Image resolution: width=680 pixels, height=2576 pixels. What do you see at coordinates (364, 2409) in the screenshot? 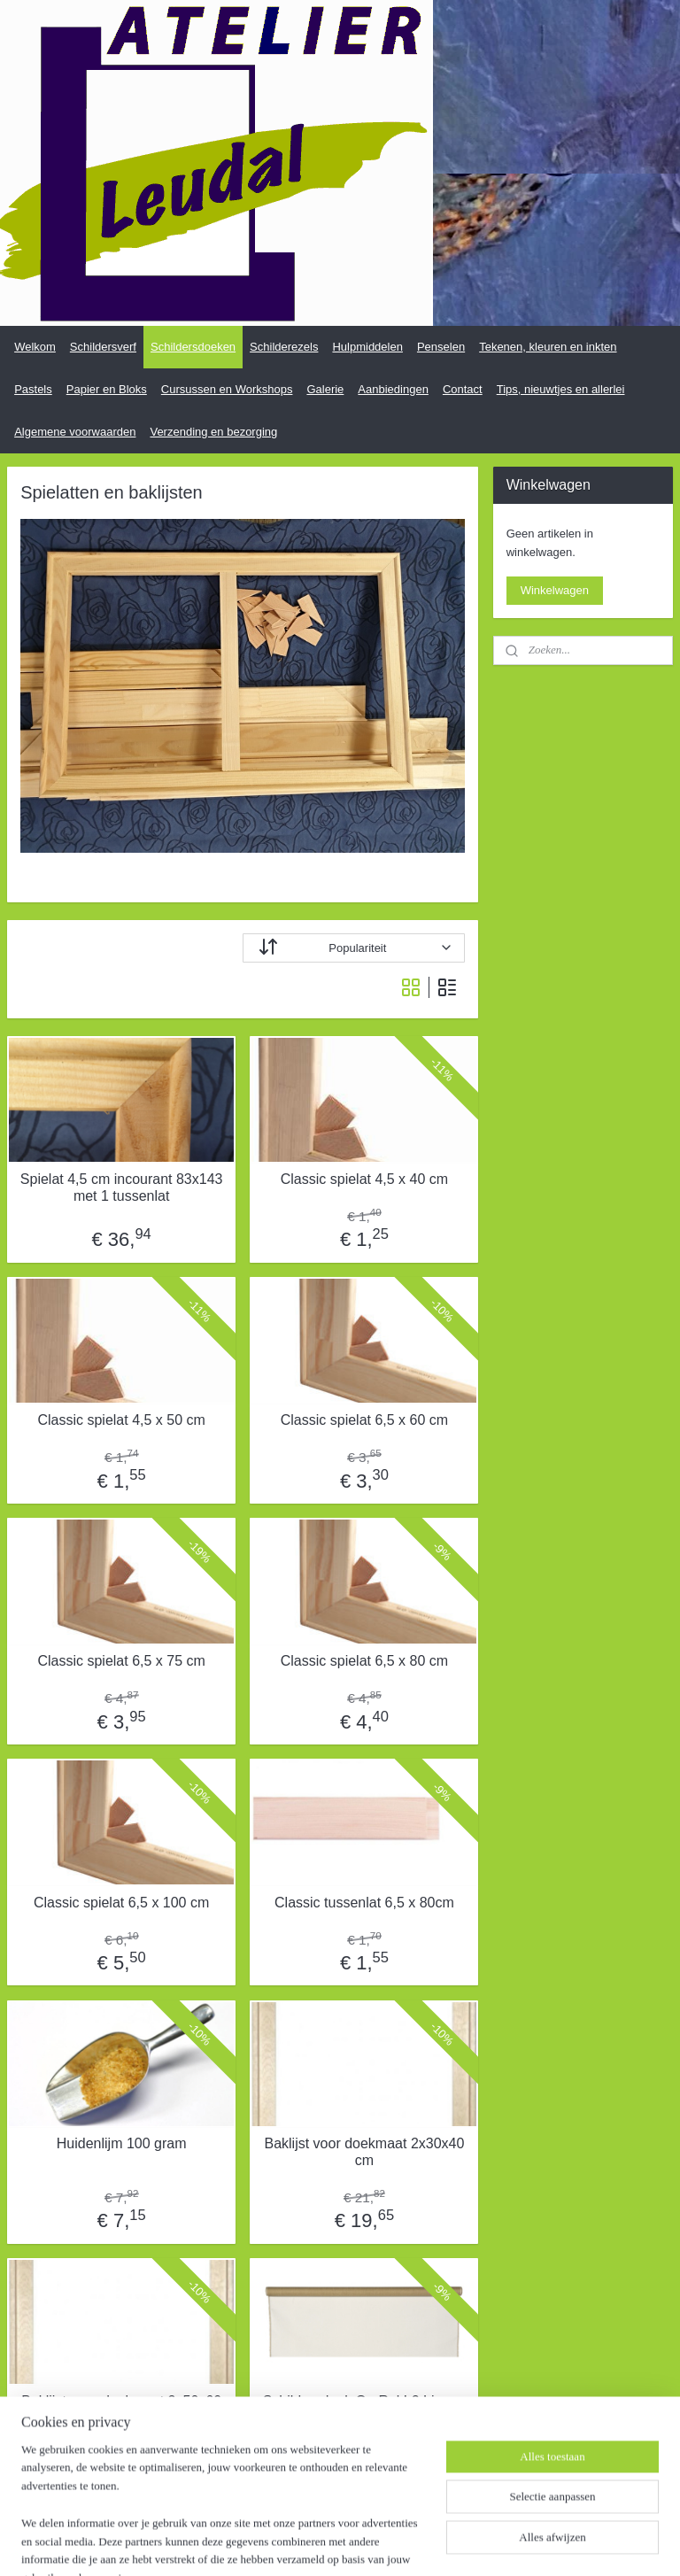
I see `Schildersdoek Op Rol L2 Linnen (Medium) per meter` at bounding box center [364, 2409].